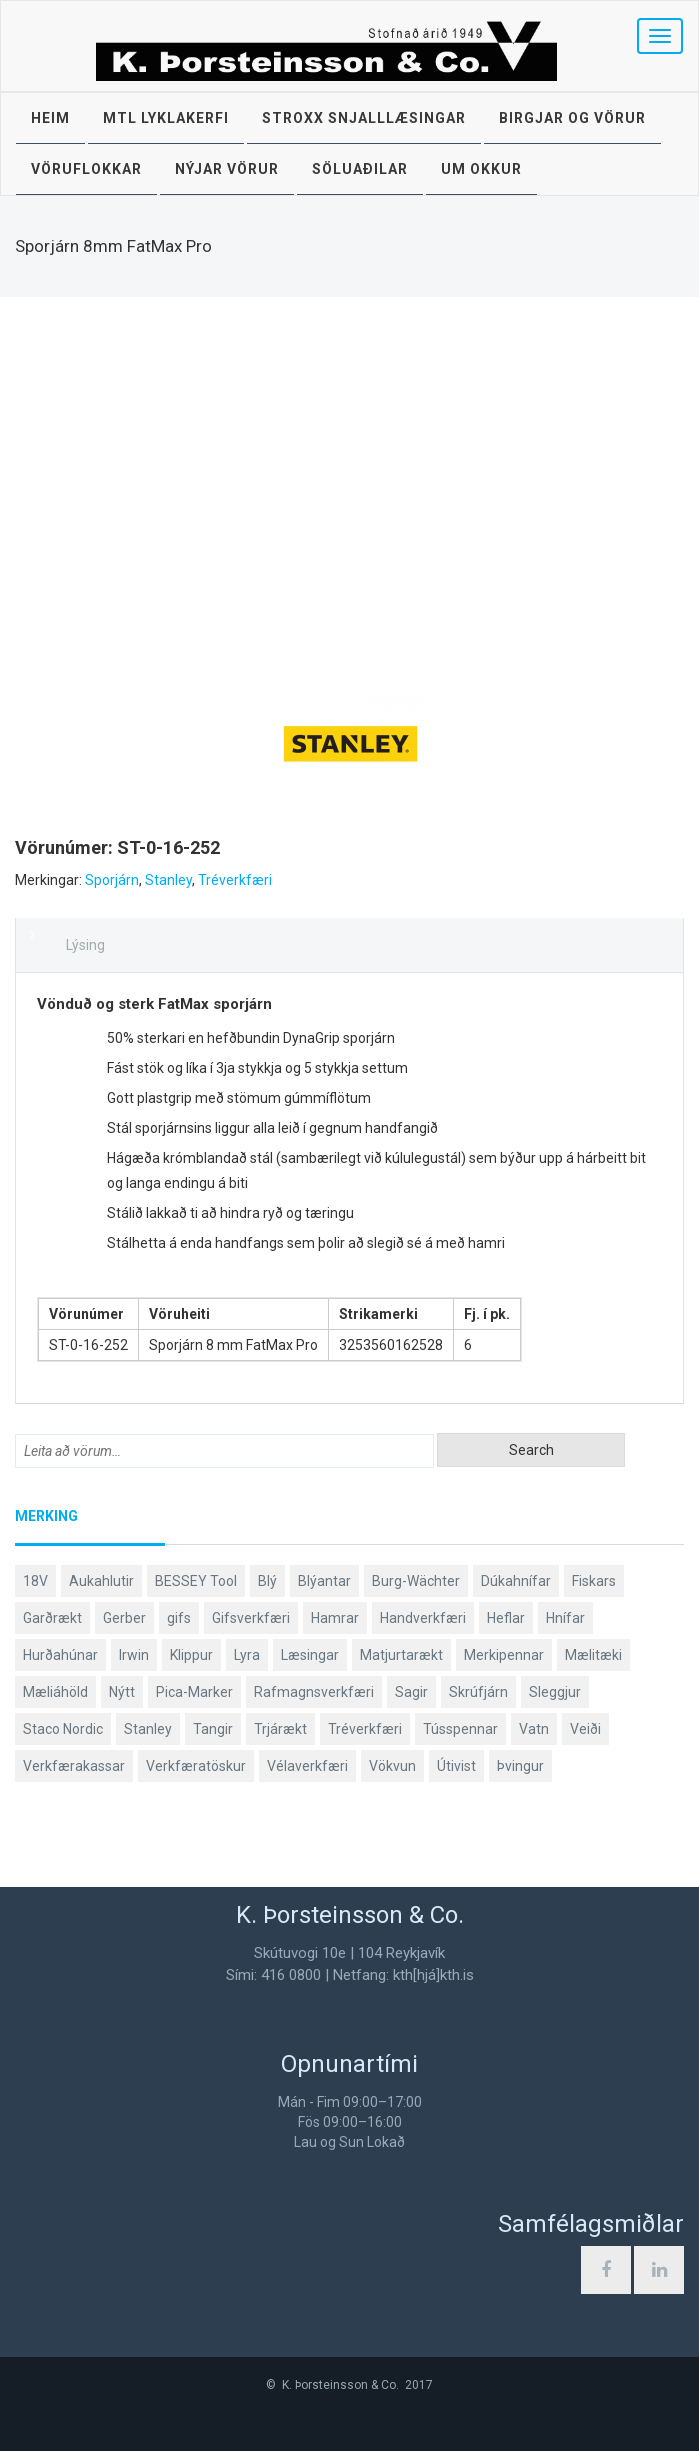 The height and width of the screenshot is (2451, 699). Describe the element at coordinates (416, 1581) in the screenshot. I see `Burg-Wächter [Burg-Wächter (46 products)]` at that location.